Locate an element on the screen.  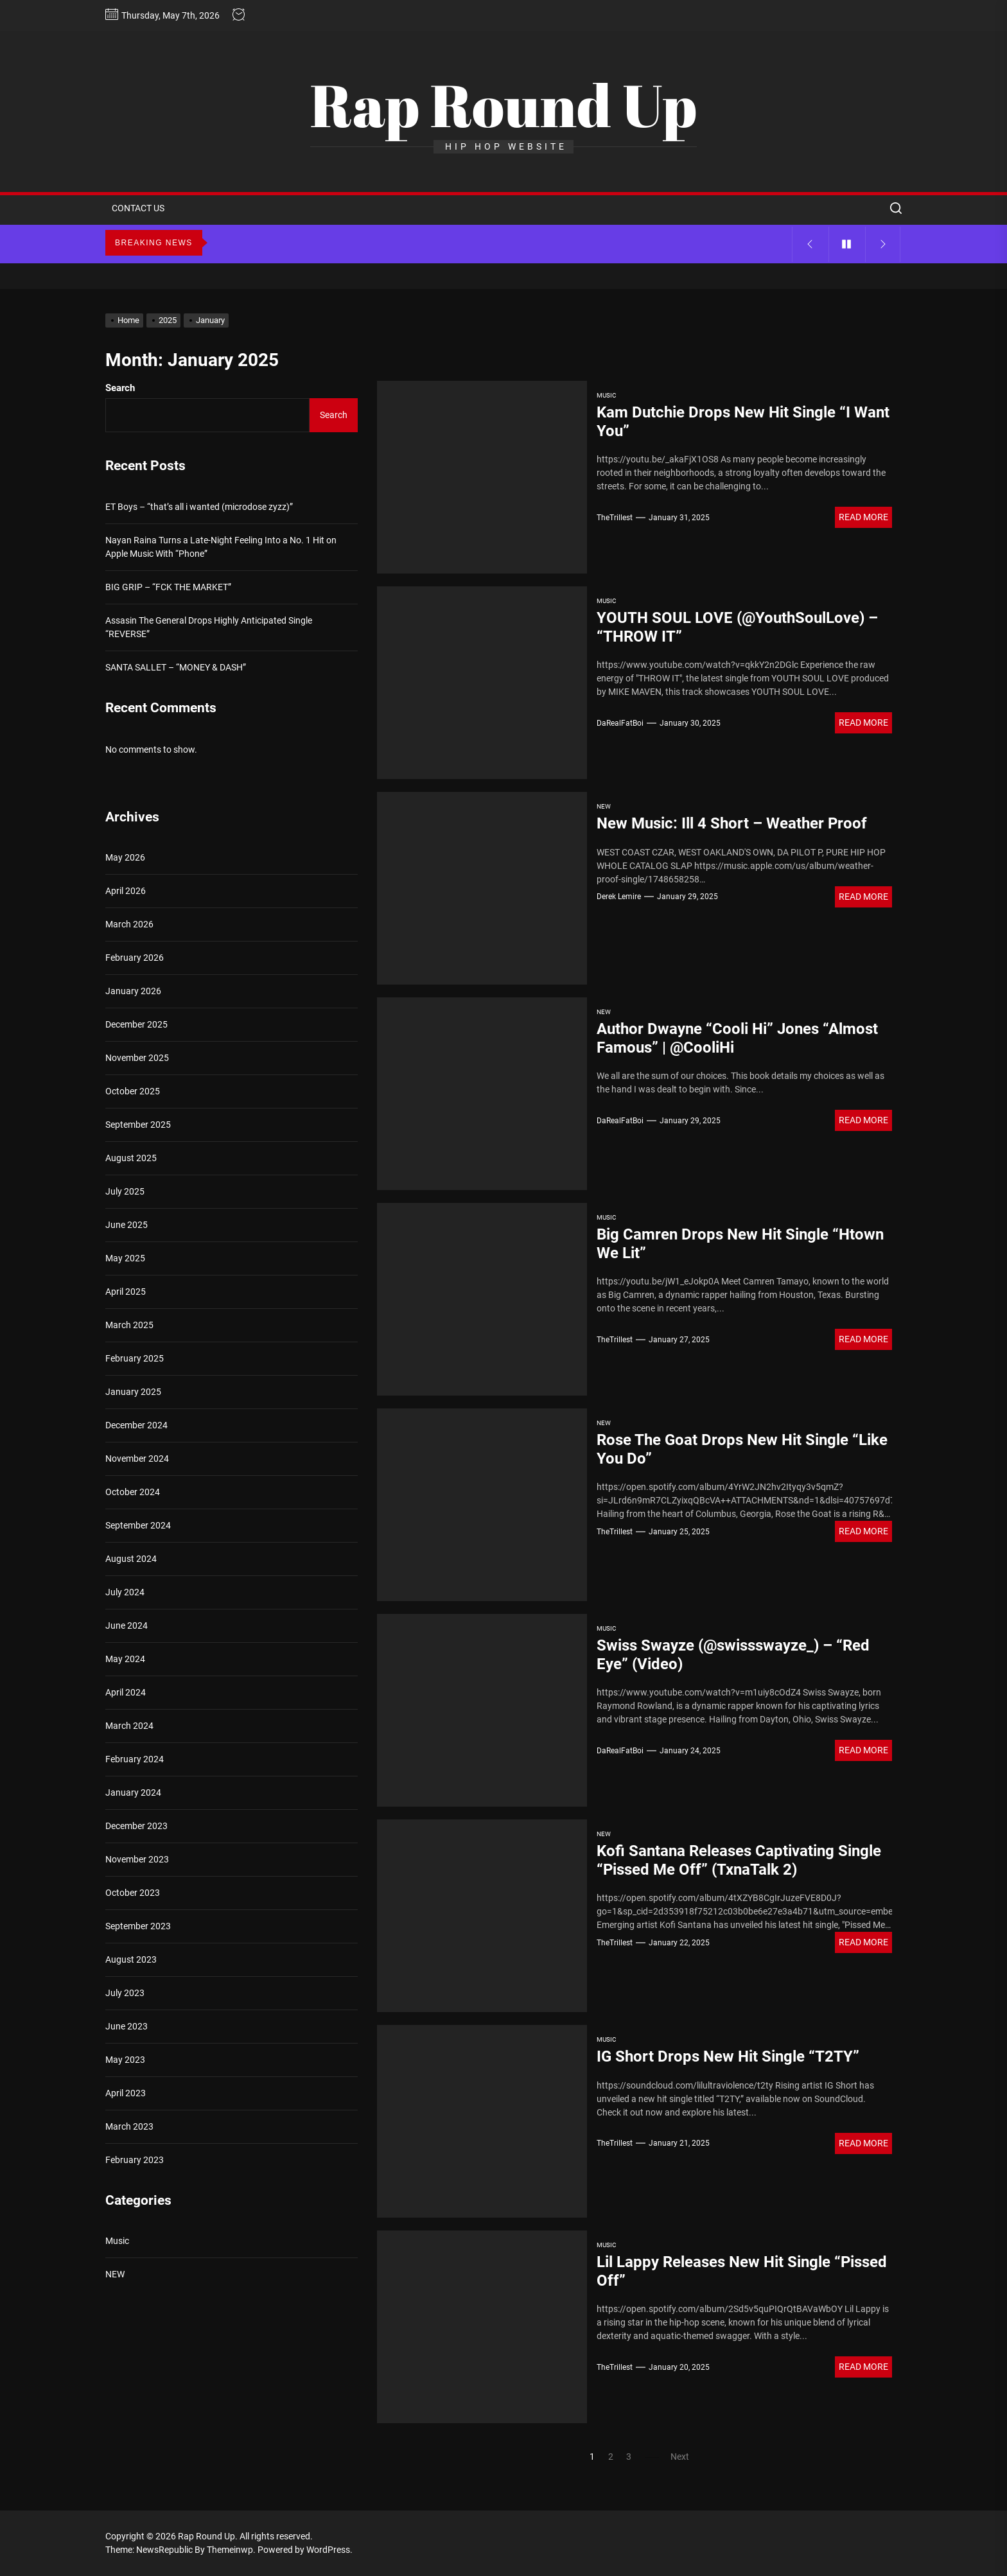
February 2023 is located at coordinates (134, 2160).